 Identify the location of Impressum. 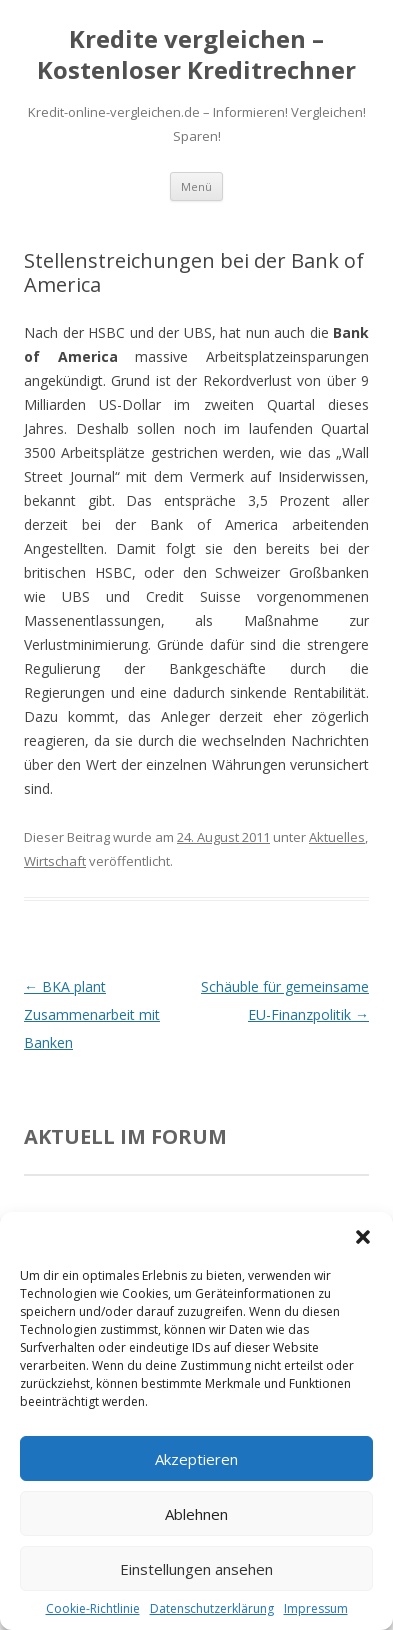
(316, 1608).